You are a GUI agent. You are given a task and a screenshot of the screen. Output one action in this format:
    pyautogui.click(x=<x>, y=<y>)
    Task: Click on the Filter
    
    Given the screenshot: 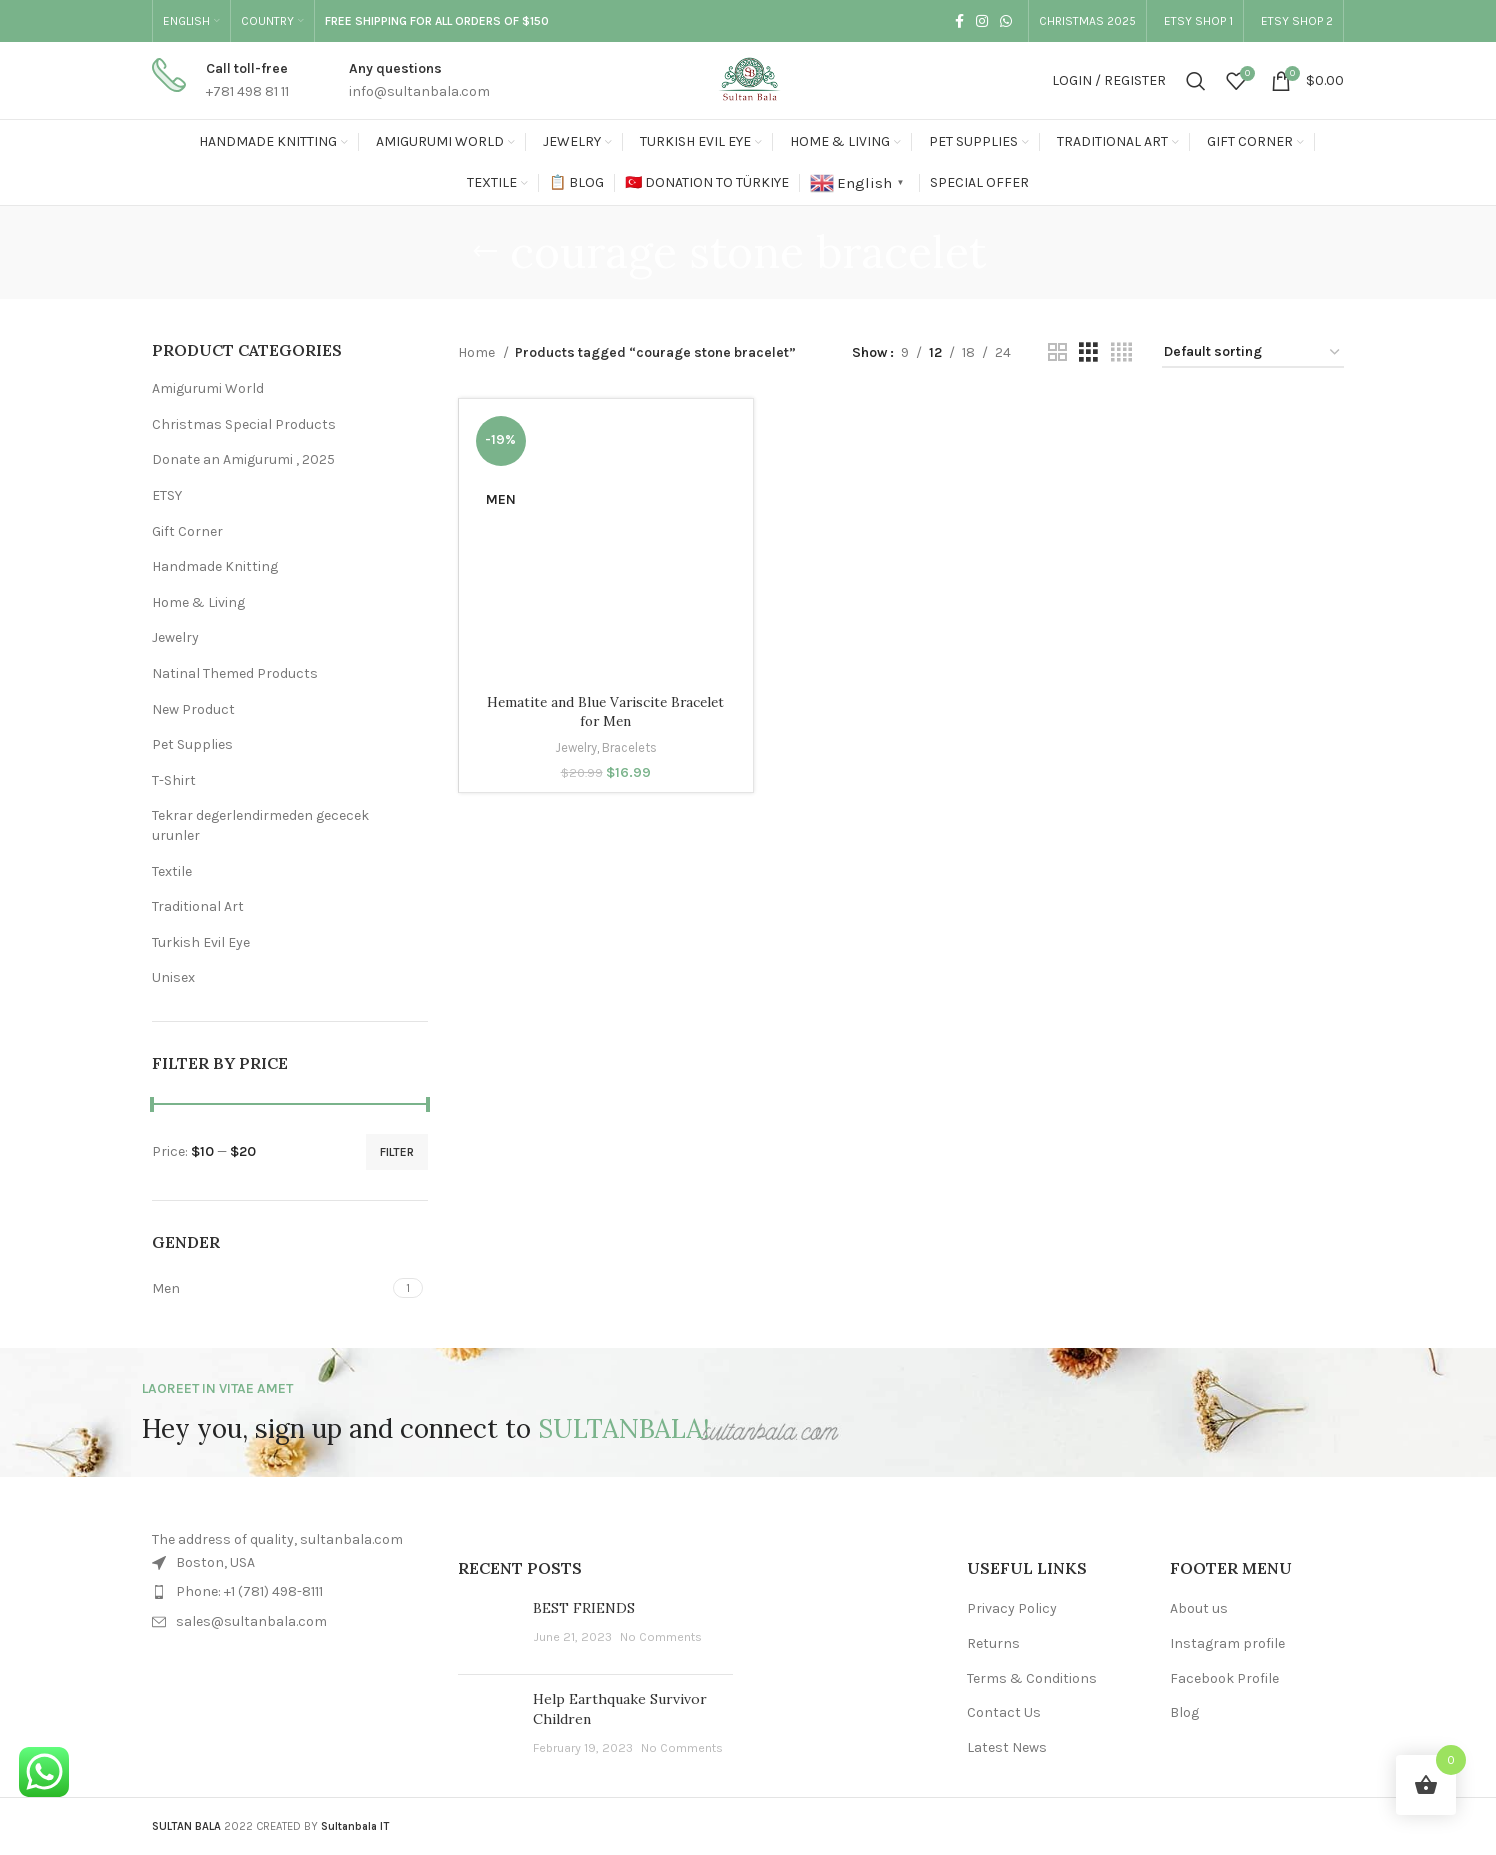 What is the action you would take?
    pyautogui.click(x=397, y=1152)
    